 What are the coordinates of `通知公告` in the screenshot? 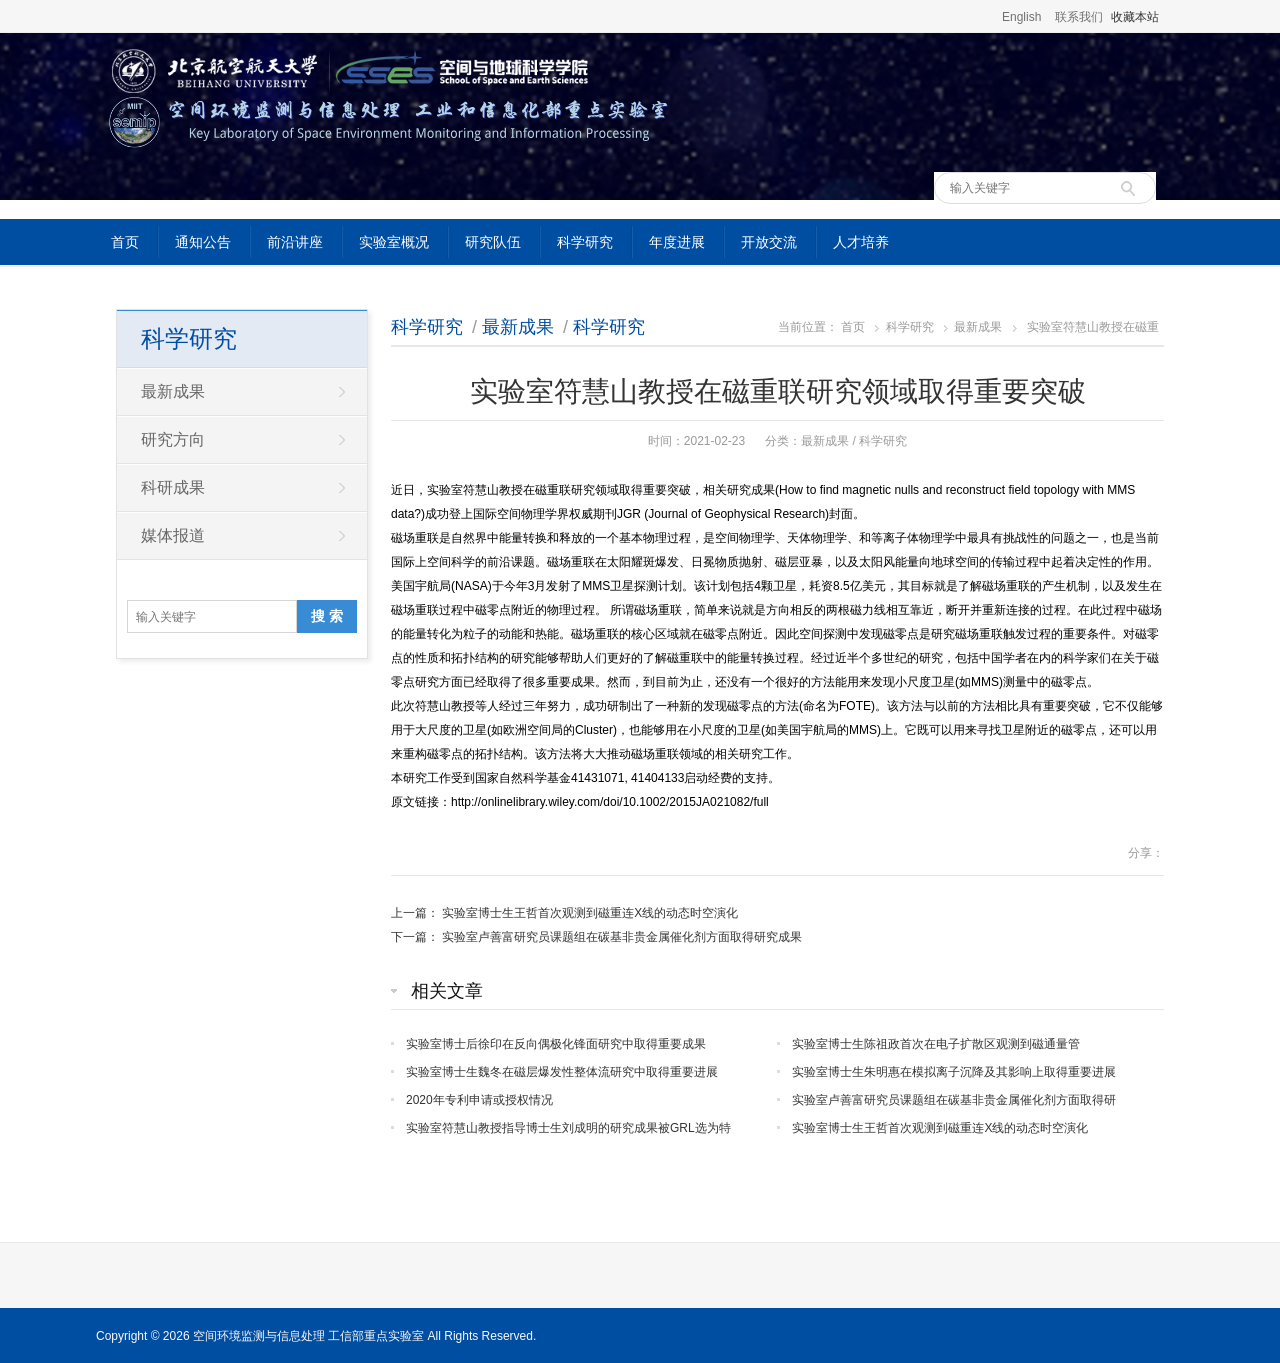 It's located at (203, 242).